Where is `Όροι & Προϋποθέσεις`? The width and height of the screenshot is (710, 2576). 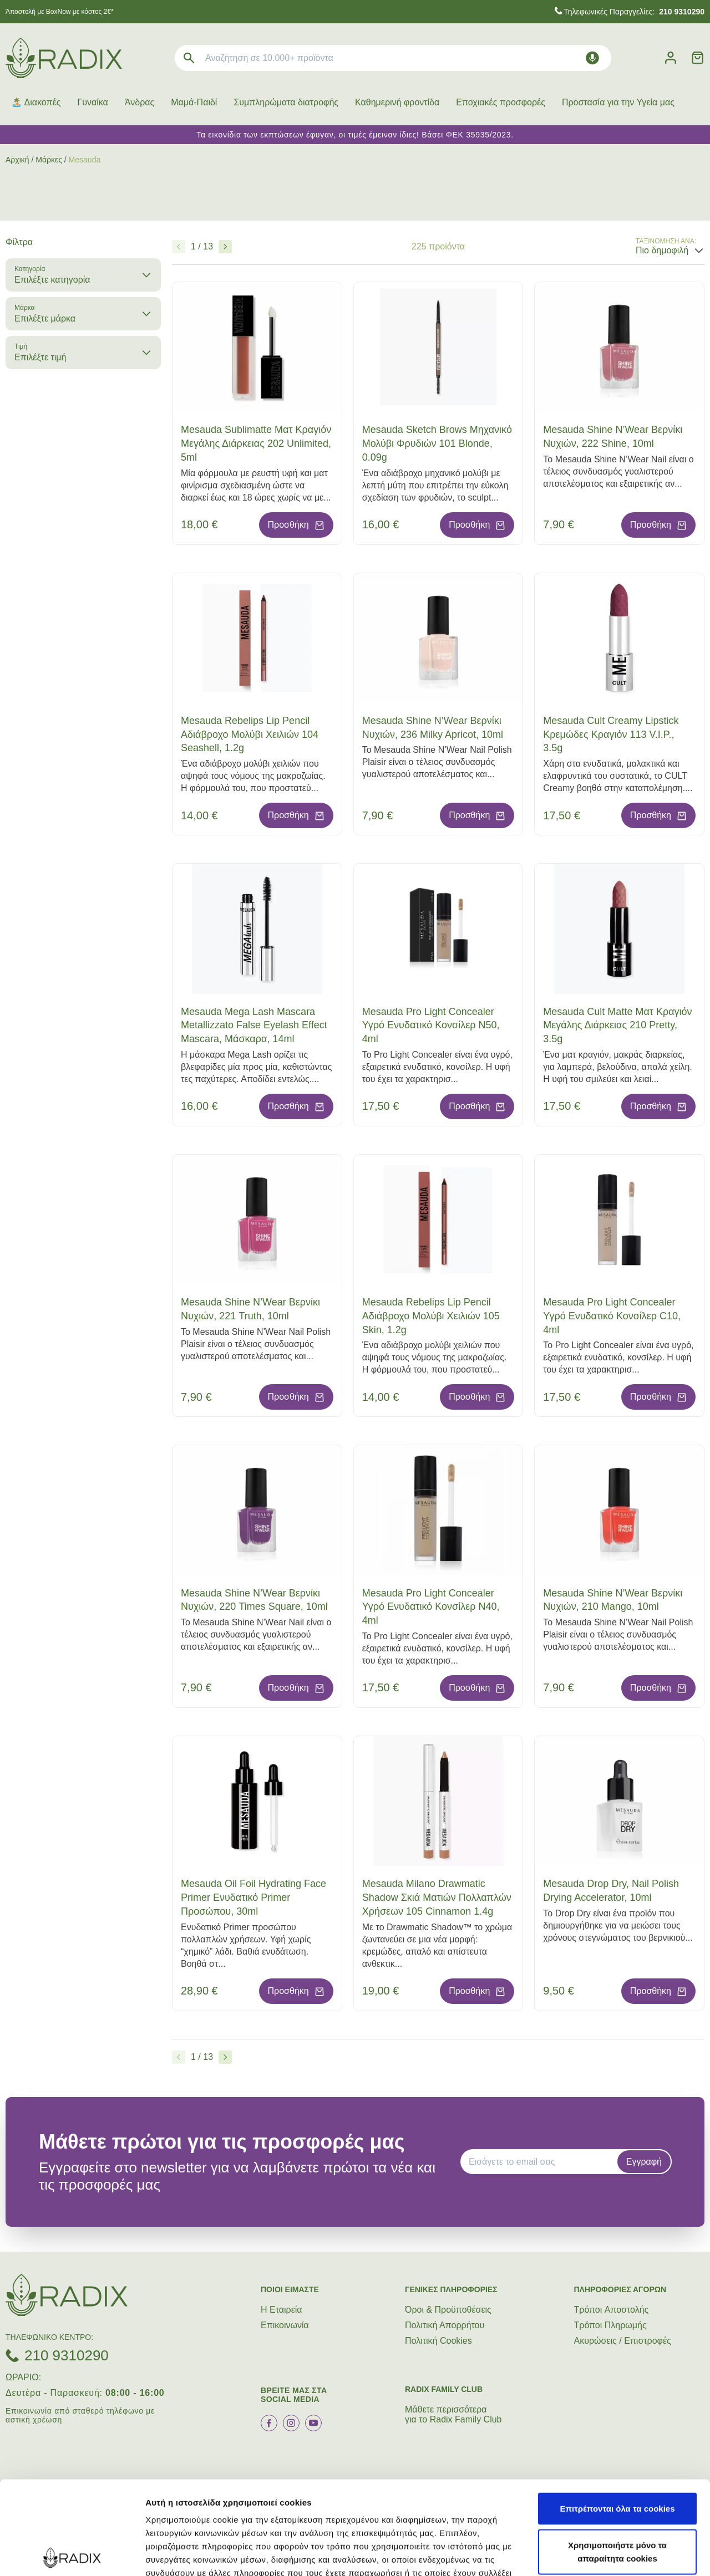
Όροι & Προϋποθέσεις is located at coordinates (448, 2309).